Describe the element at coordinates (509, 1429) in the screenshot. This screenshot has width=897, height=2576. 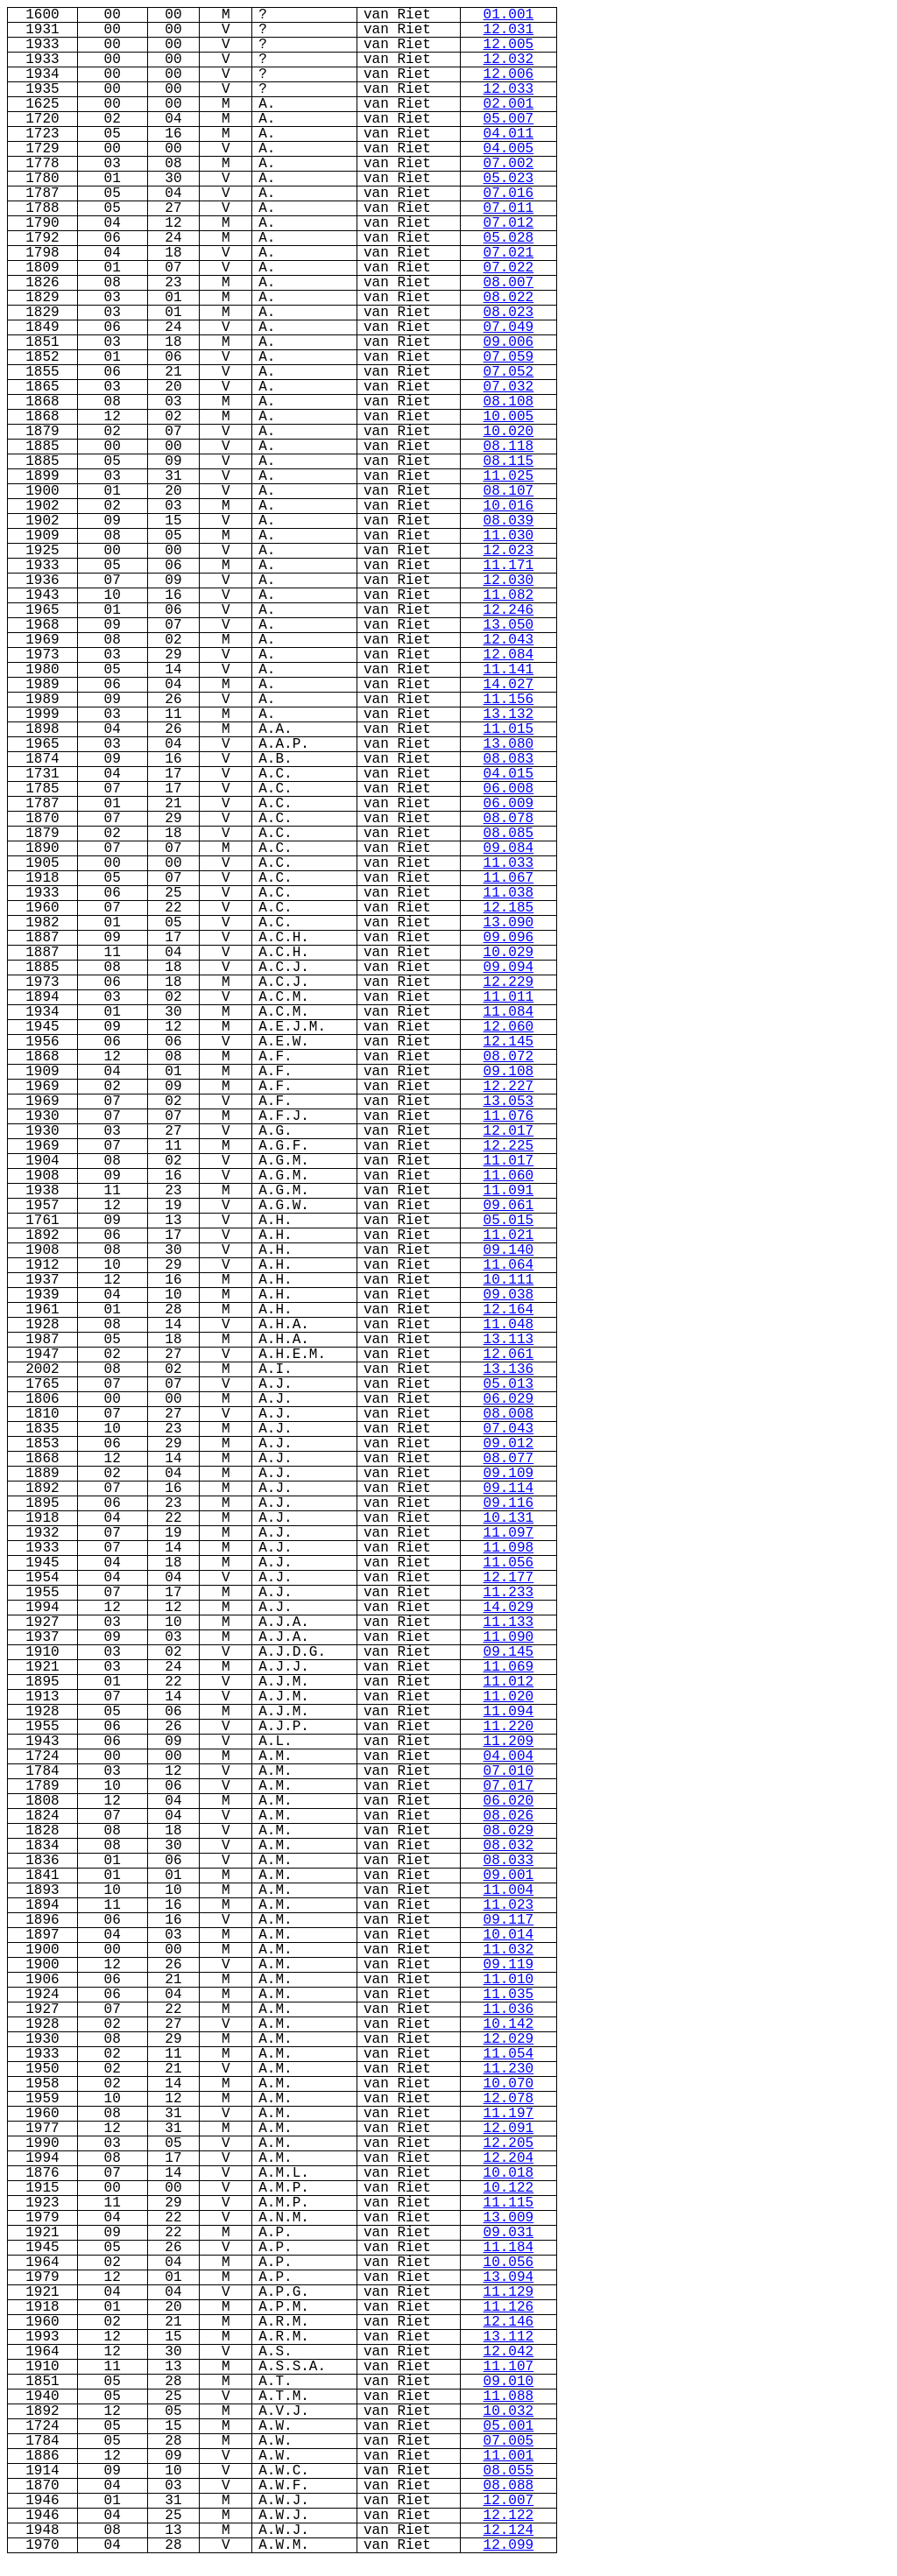
I see `07.043` at that location.